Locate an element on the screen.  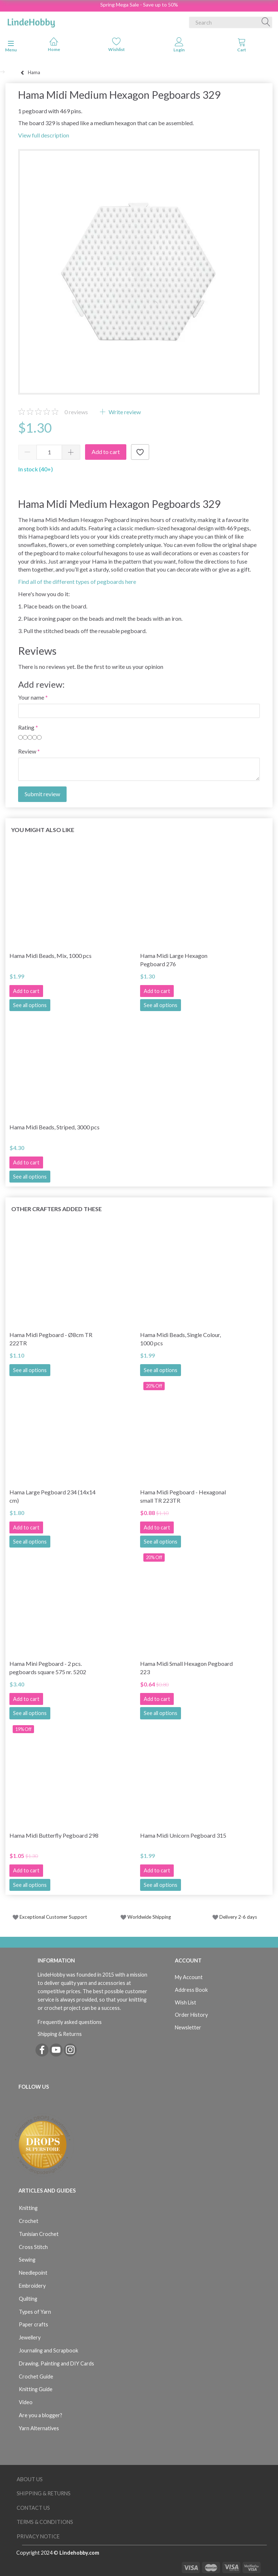
Shipping & Returns is located at coordinates (60, 2034).